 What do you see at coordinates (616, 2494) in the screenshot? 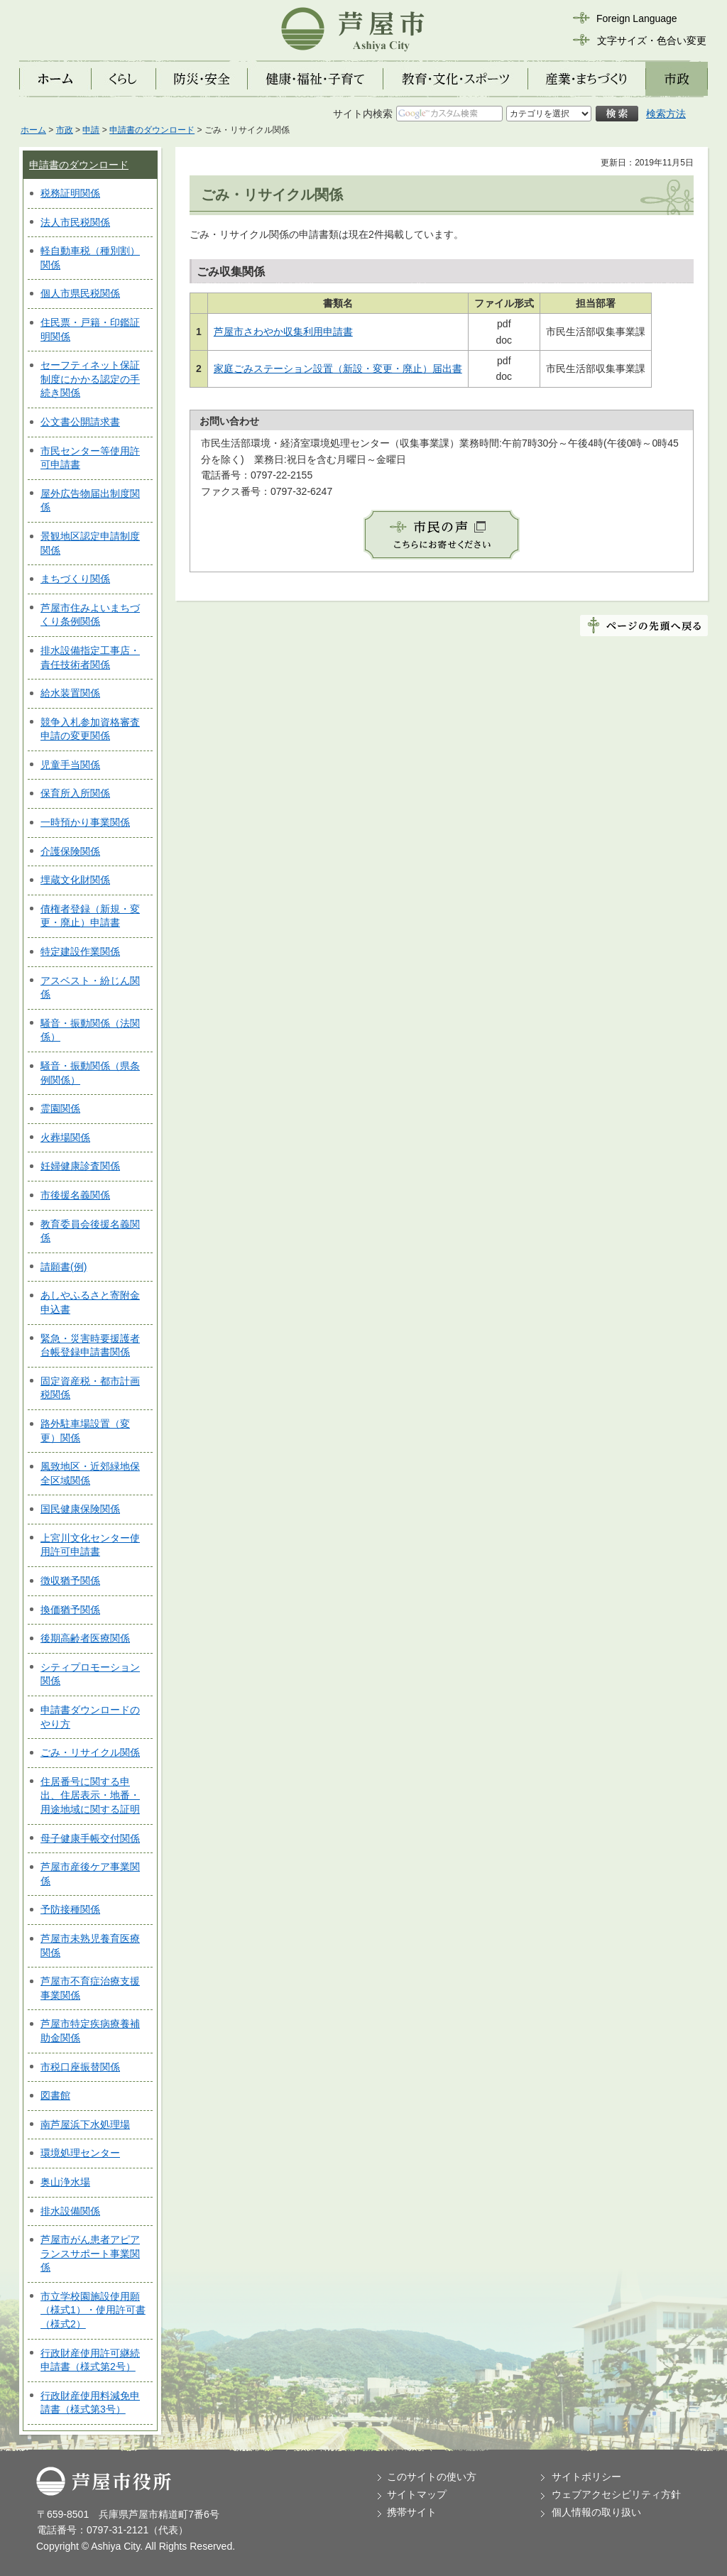
I see `ウェブアクセシビリティ方針` at bounding box center [616, 2494].